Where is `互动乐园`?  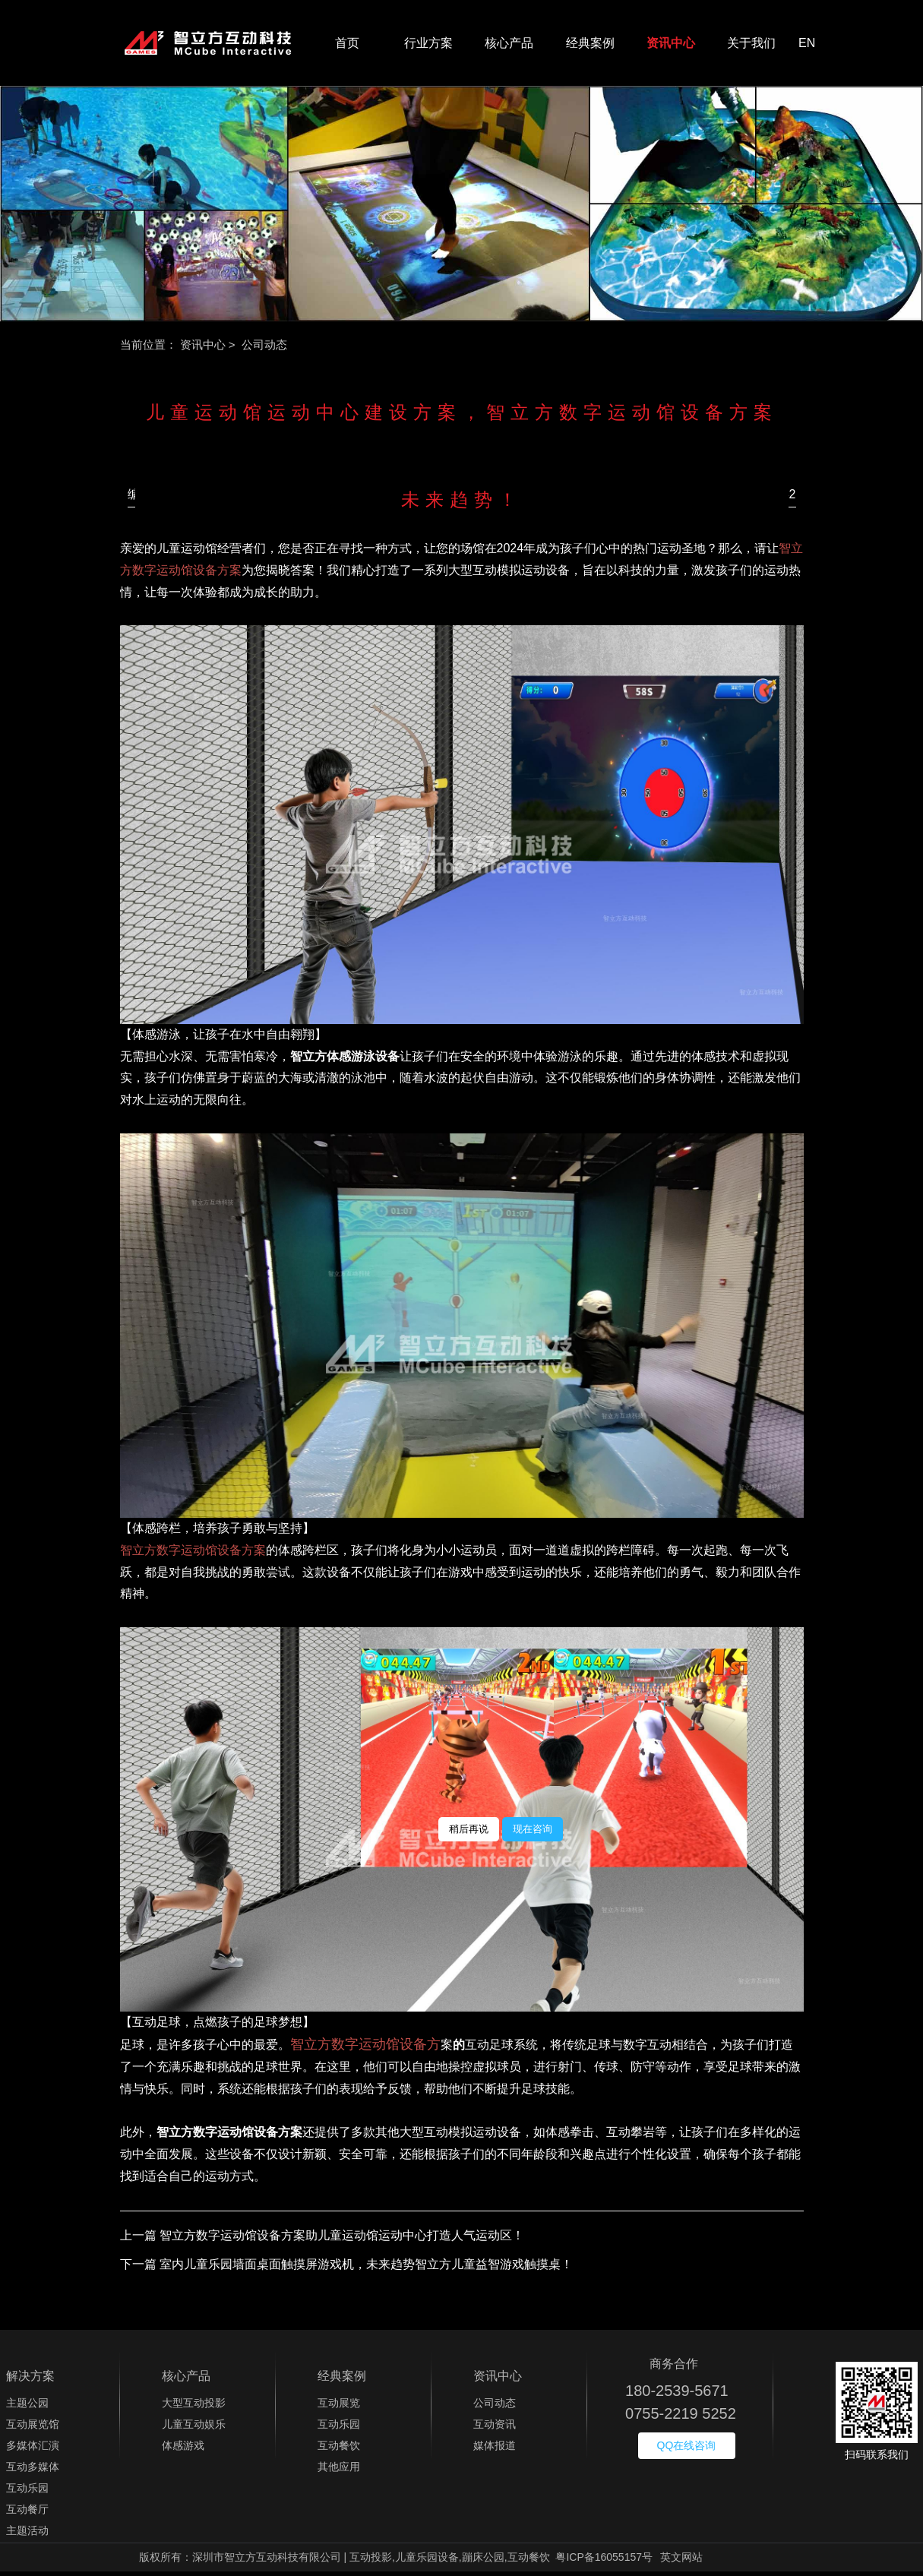
互动乐园 is located at coordinates (27, 2492).